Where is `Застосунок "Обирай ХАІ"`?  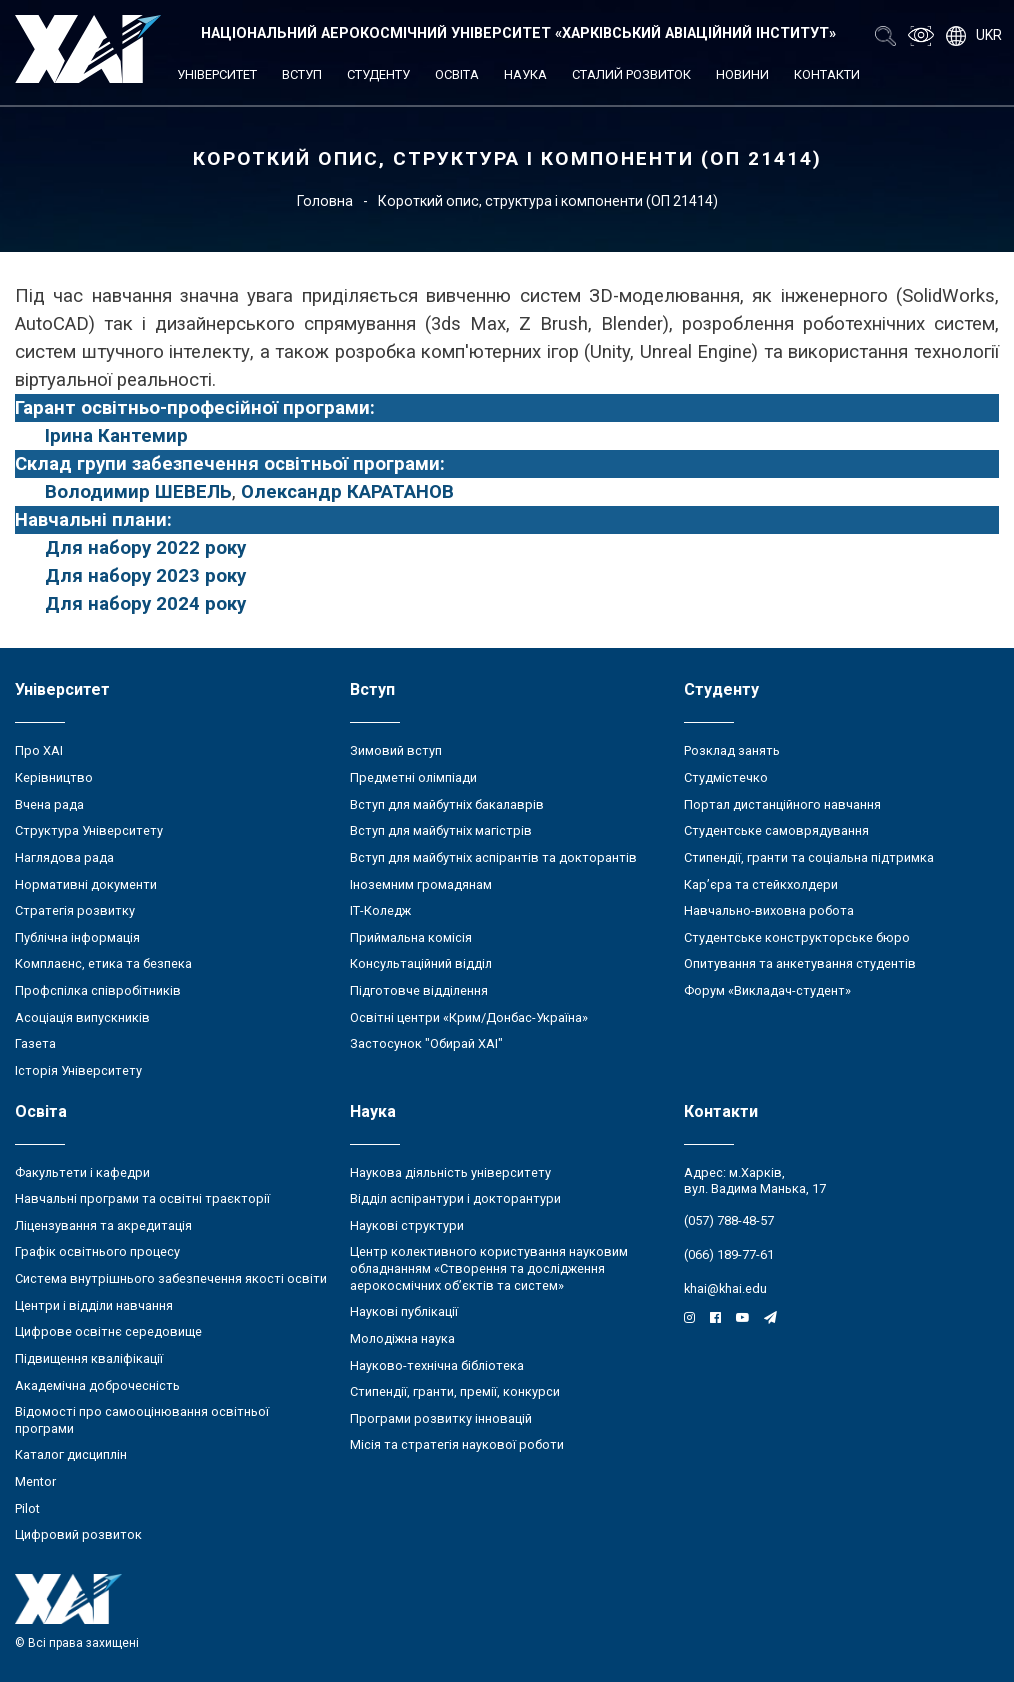 Застосунок "Обирай ХАІ" is located at coordinates (426, 1043).